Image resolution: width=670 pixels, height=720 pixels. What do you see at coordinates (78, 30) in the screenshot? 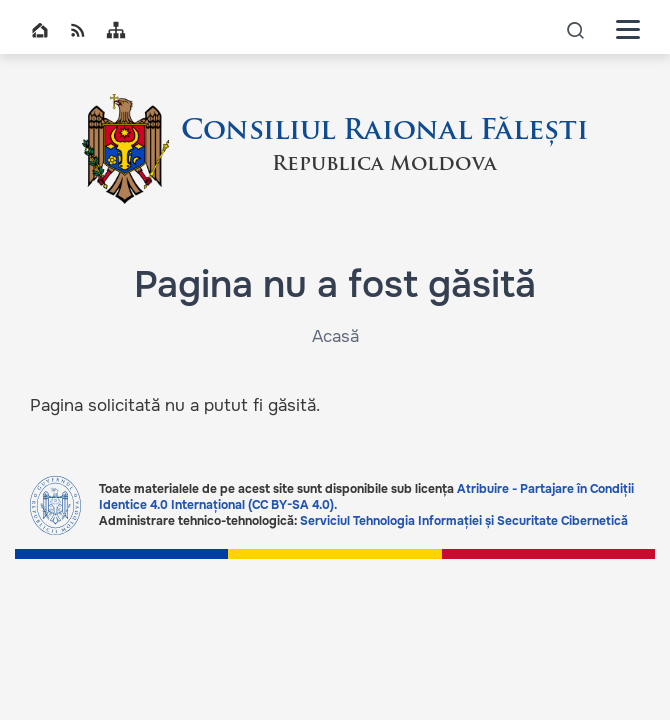
I see `RSS global` at bounding box center [78, 30].